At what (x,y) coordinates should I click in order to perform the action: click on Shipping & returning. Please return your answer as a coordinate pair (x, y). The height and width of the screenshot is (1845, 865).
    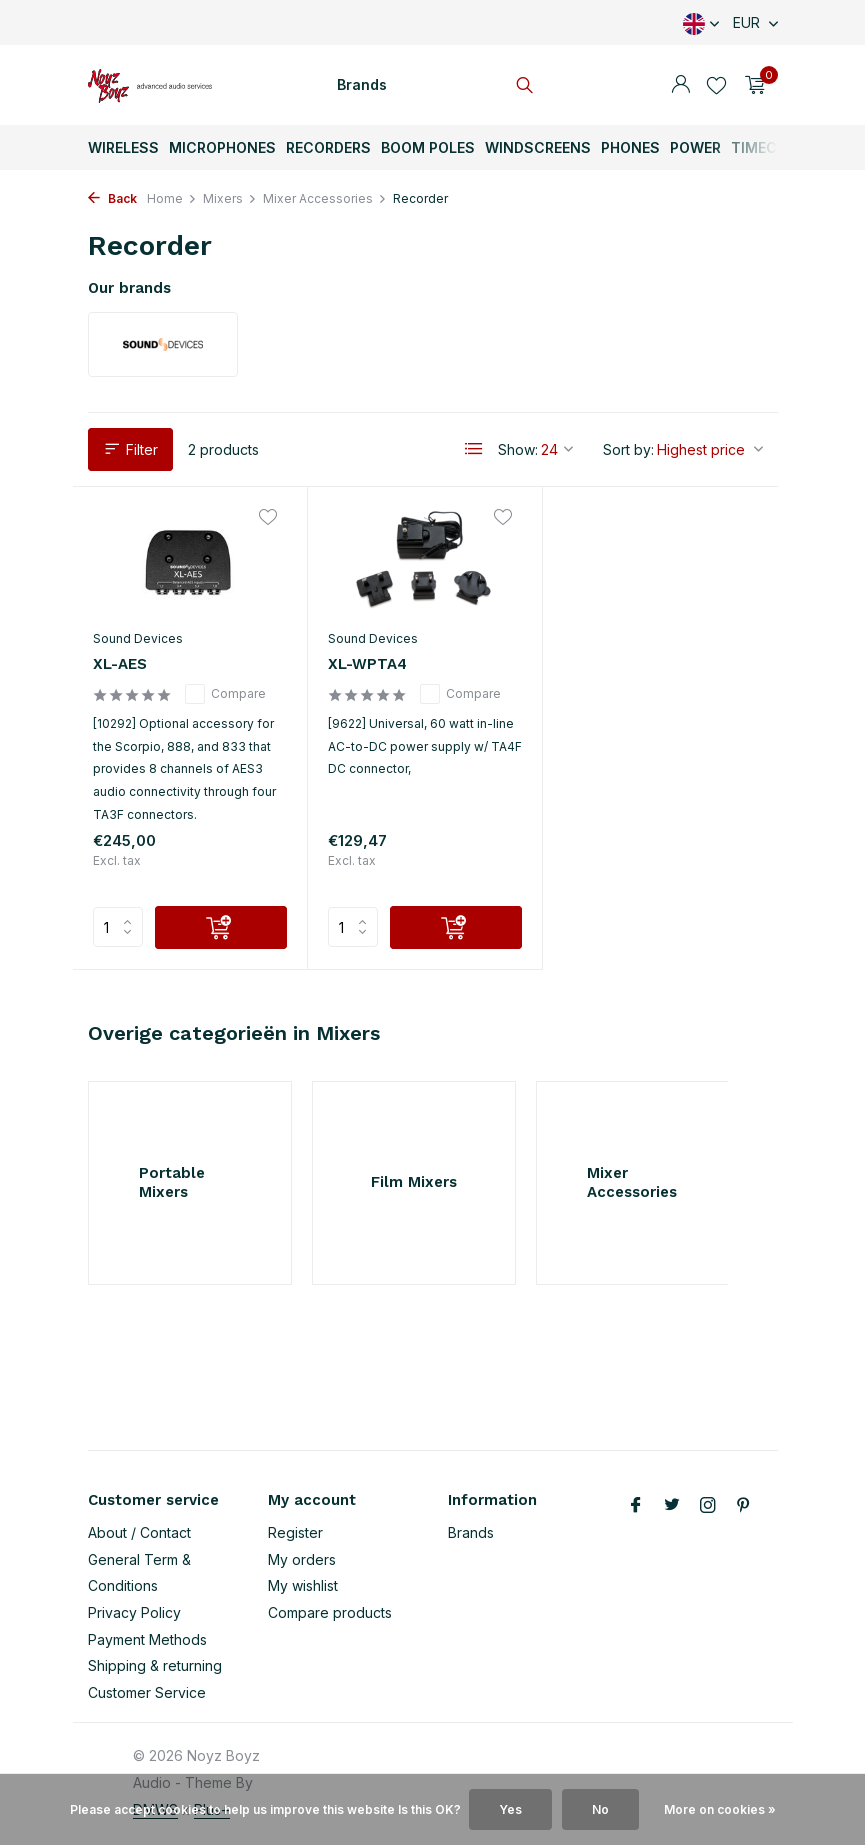
    Looking at the image, I should click on (155, 1665).